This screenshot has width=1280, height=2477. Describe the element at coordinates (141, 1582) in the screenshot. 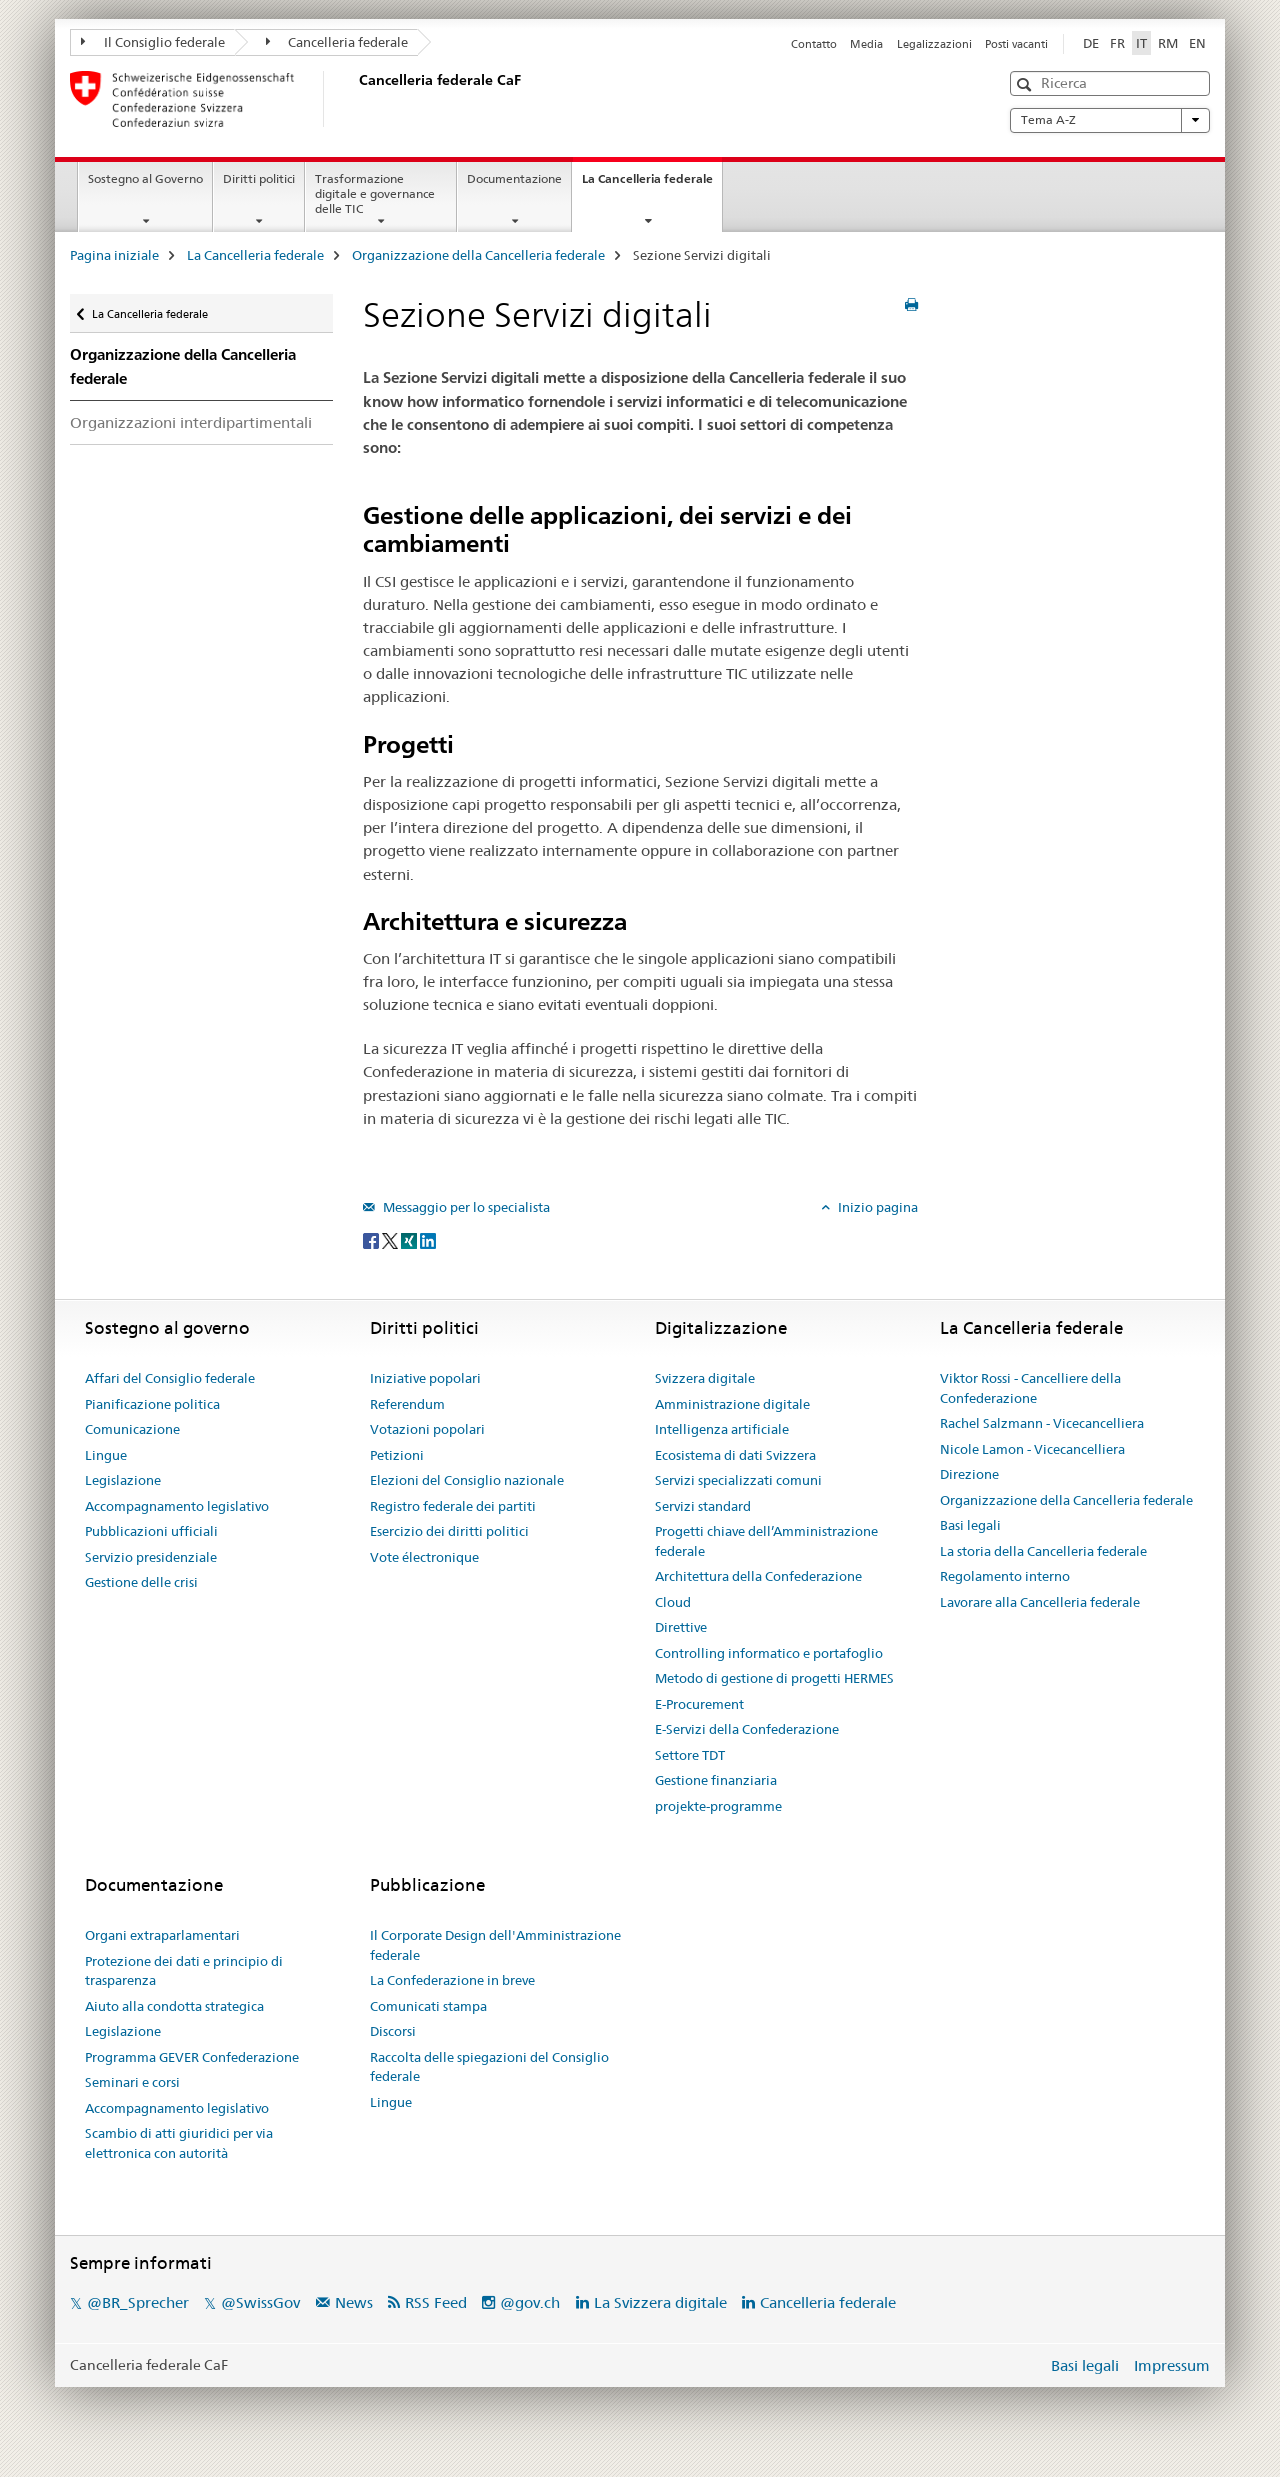

I see `Gestione delle crisi` at that location.